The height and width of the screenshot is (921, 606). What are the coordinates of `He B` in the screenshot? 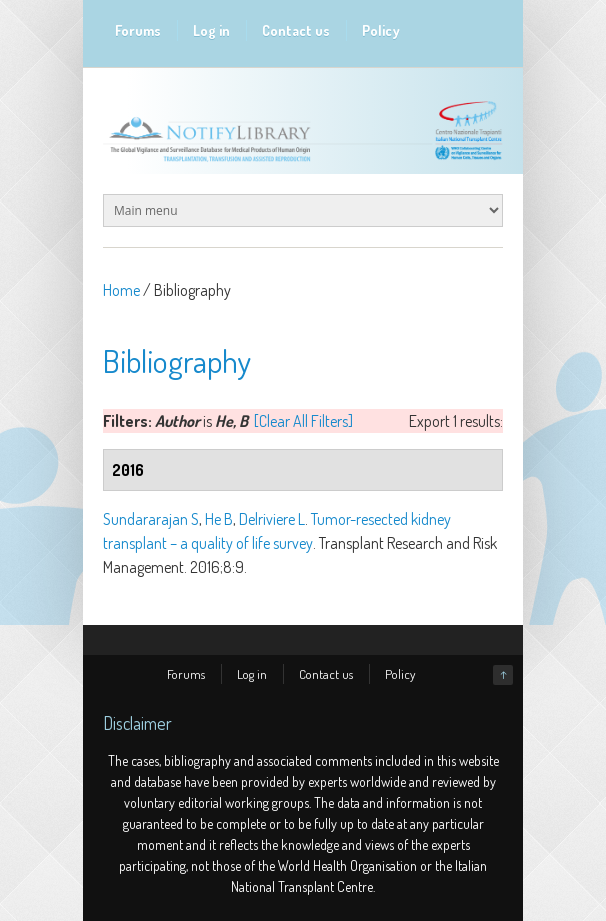 It's located at (219, 519).